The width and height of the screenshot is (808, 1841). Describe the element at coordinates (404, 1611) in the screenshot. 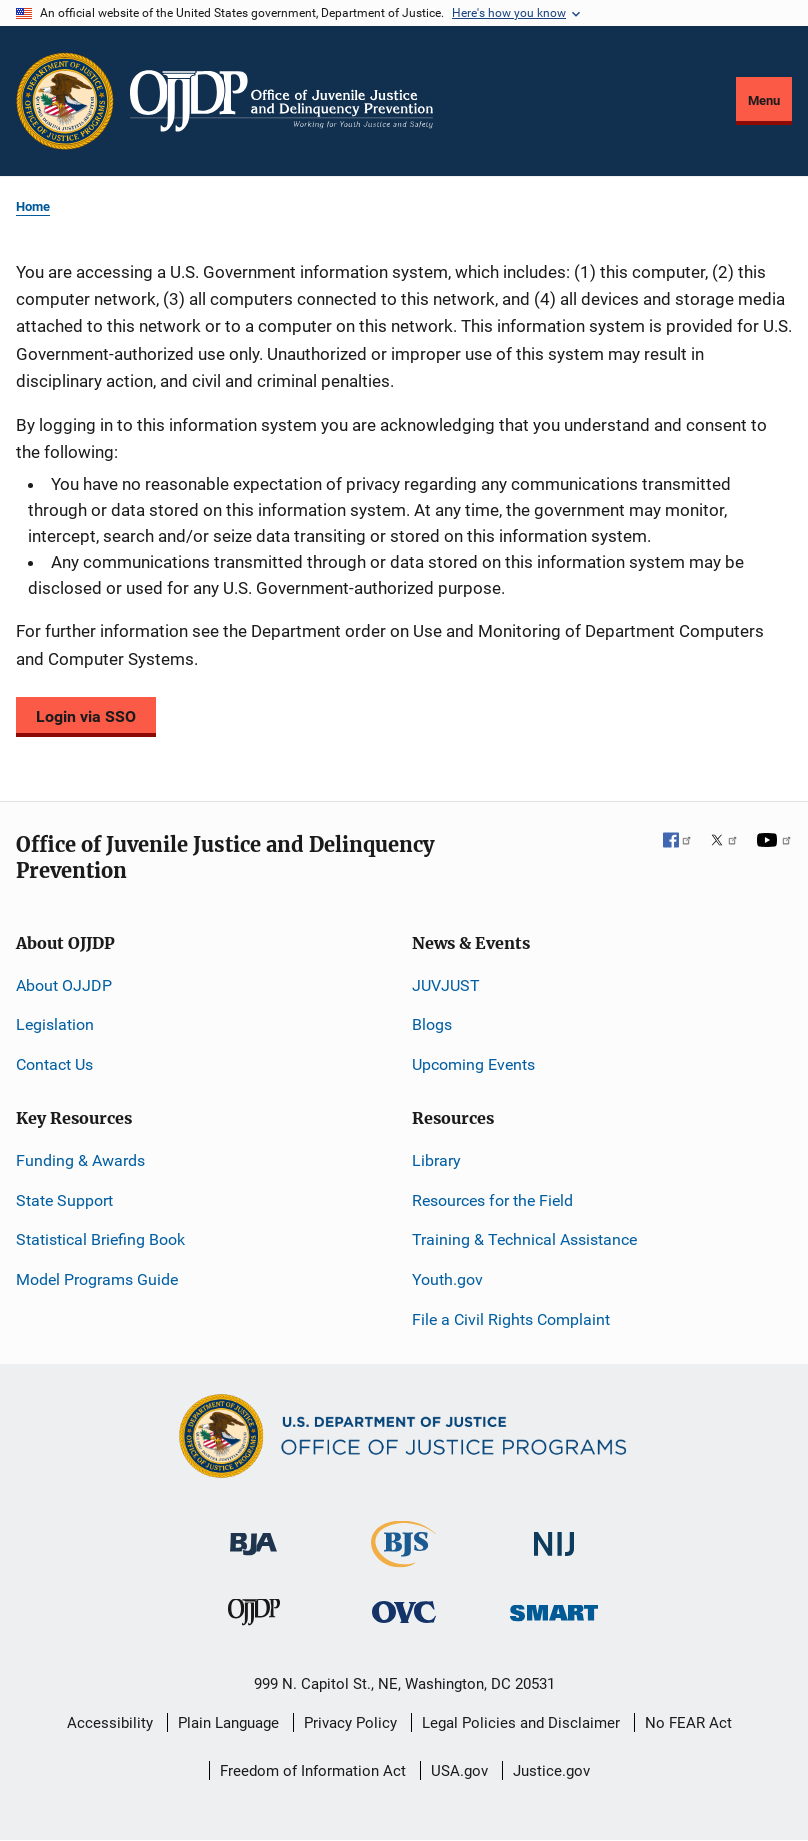

I see `[Office for Victims of Crime]` at that location.